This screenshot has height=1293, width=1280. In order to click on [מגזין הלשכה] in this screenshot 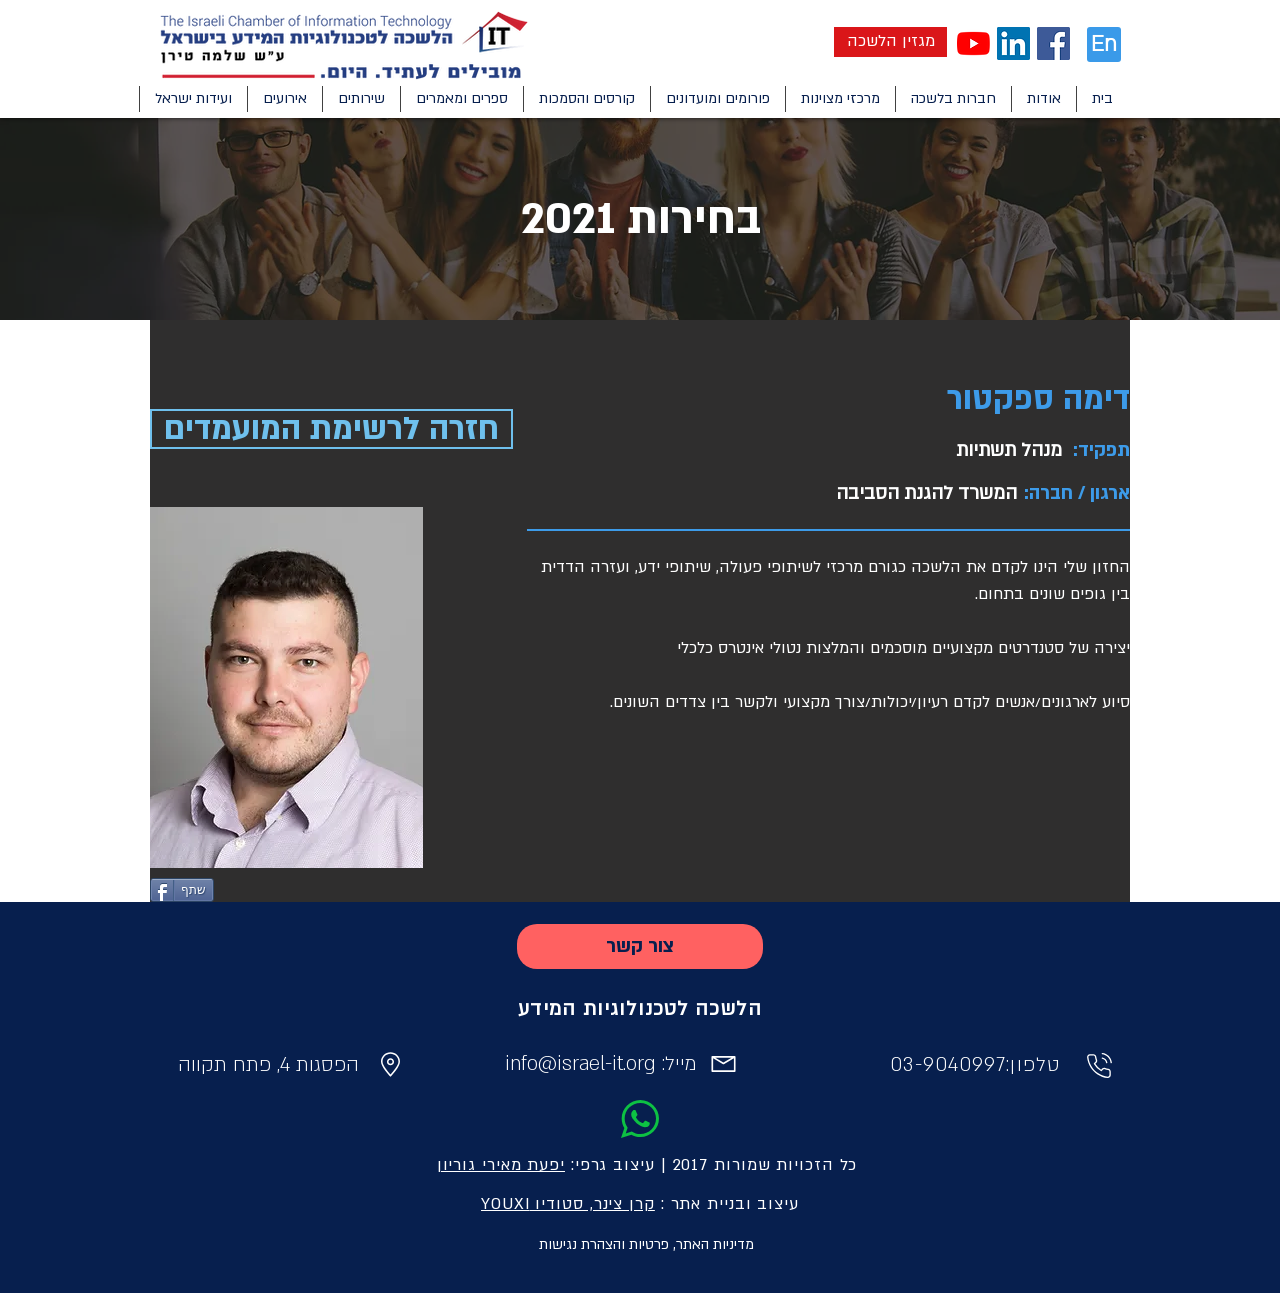, I will do `click(890, 42)`.